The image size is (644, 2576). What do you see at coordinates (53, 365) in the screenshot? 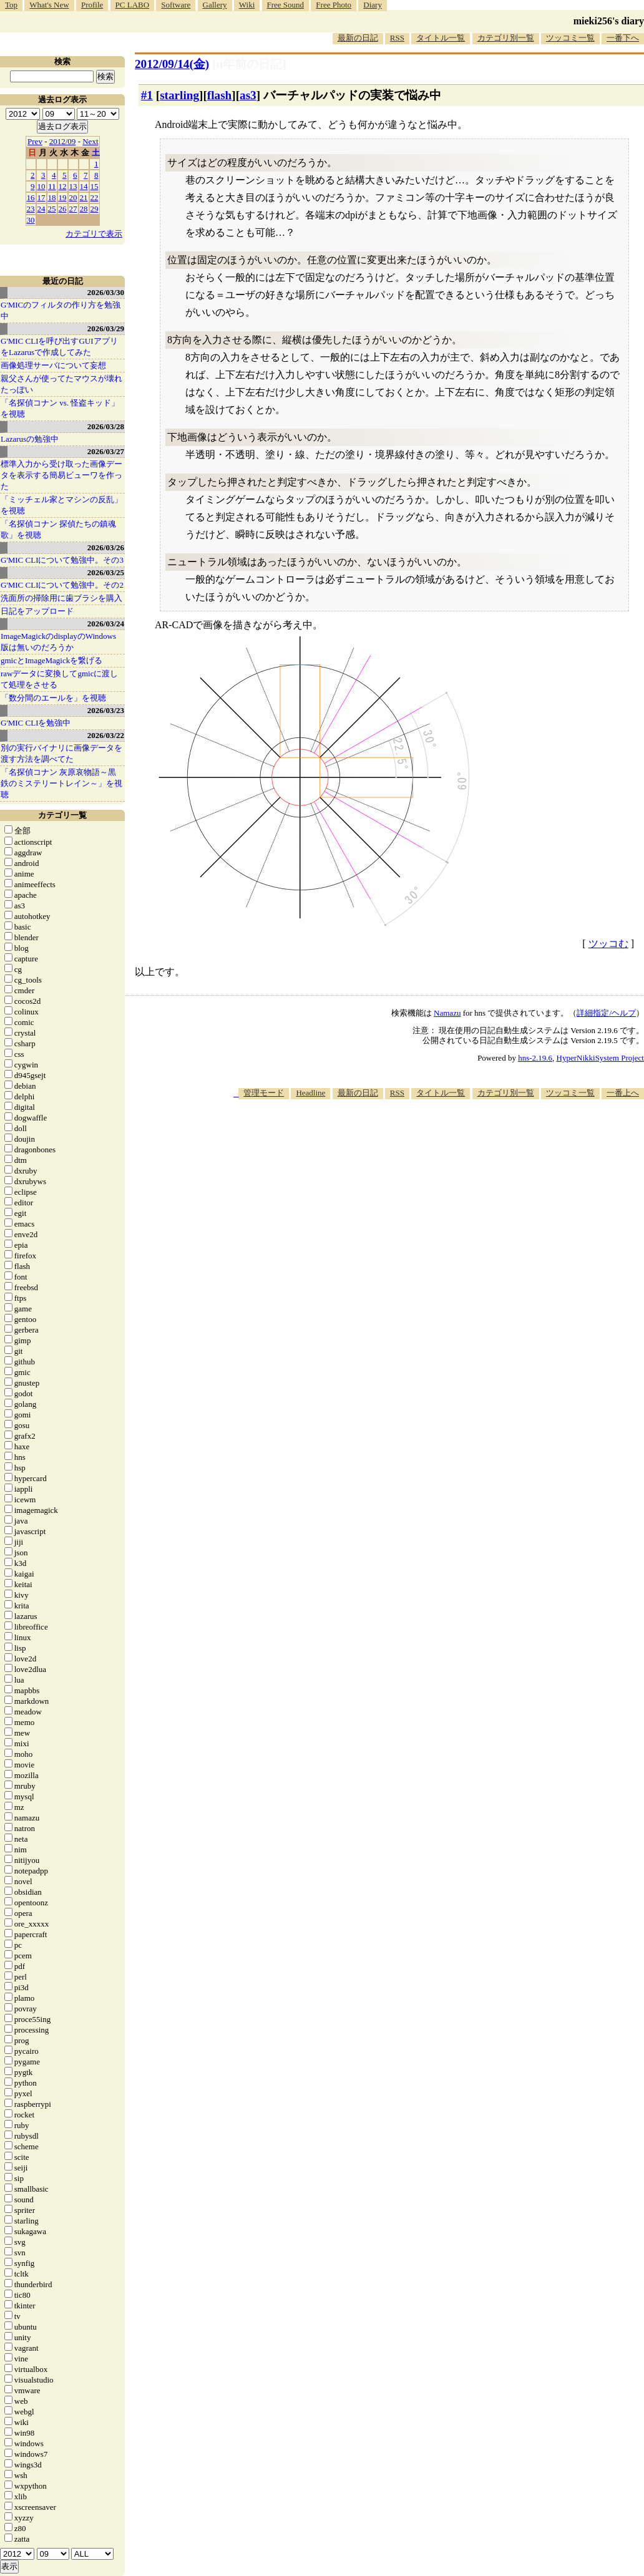
I see `画像処理サーバについて妄想` at bounding box center [53, 365].